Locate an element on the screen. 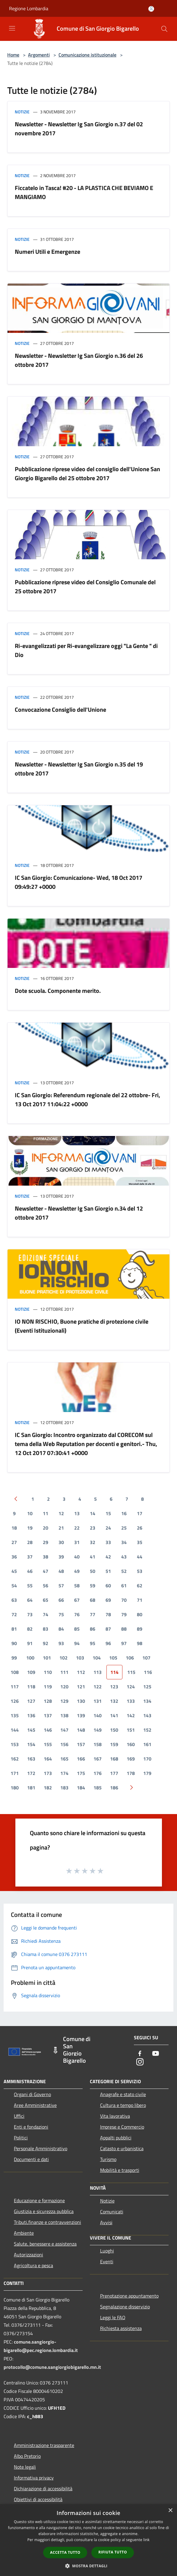 This screenshot has height=2576, width=177. 130 is located at coordinates (81, 1701).